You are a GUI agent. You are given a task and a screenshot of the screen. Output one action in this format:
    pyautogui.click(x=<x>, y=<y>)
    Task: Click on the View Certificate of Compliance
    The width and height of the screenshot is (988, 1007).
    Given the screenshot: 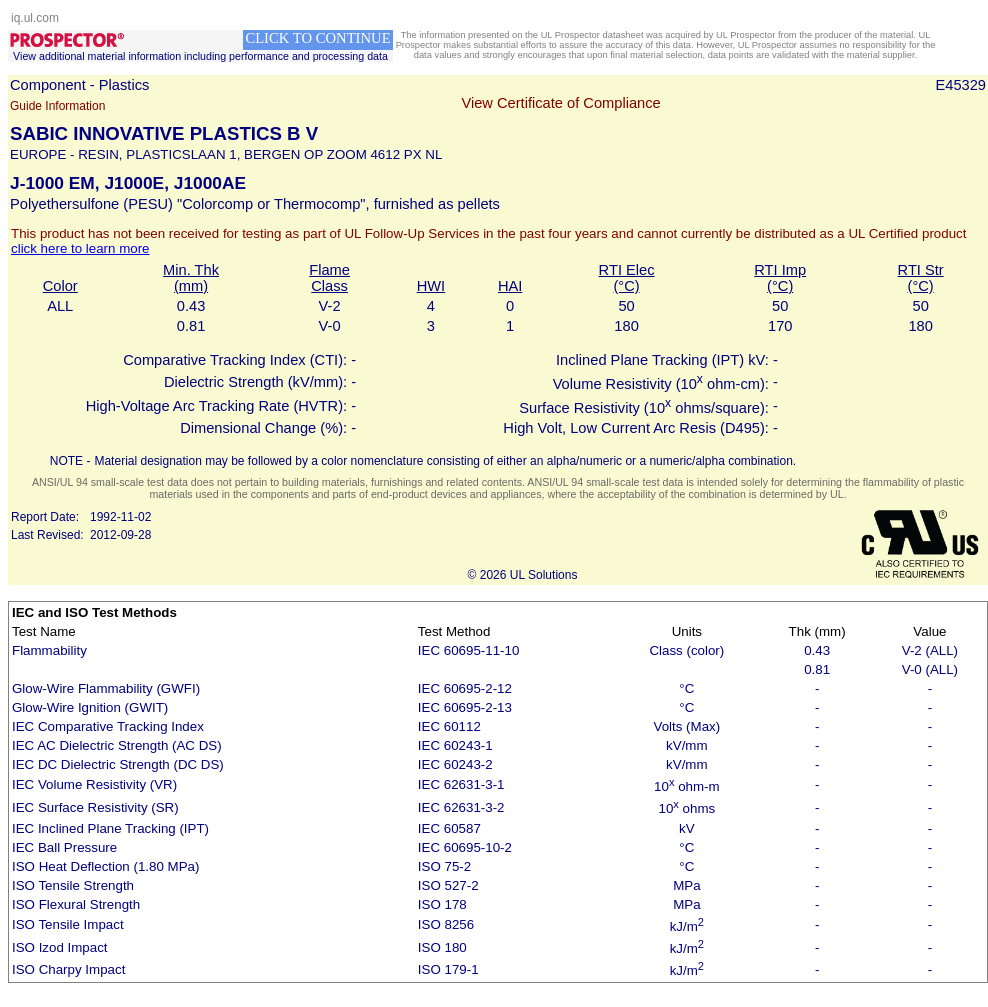 What is the action you would take?
    pyautogui.click(x=560, y=103)
    